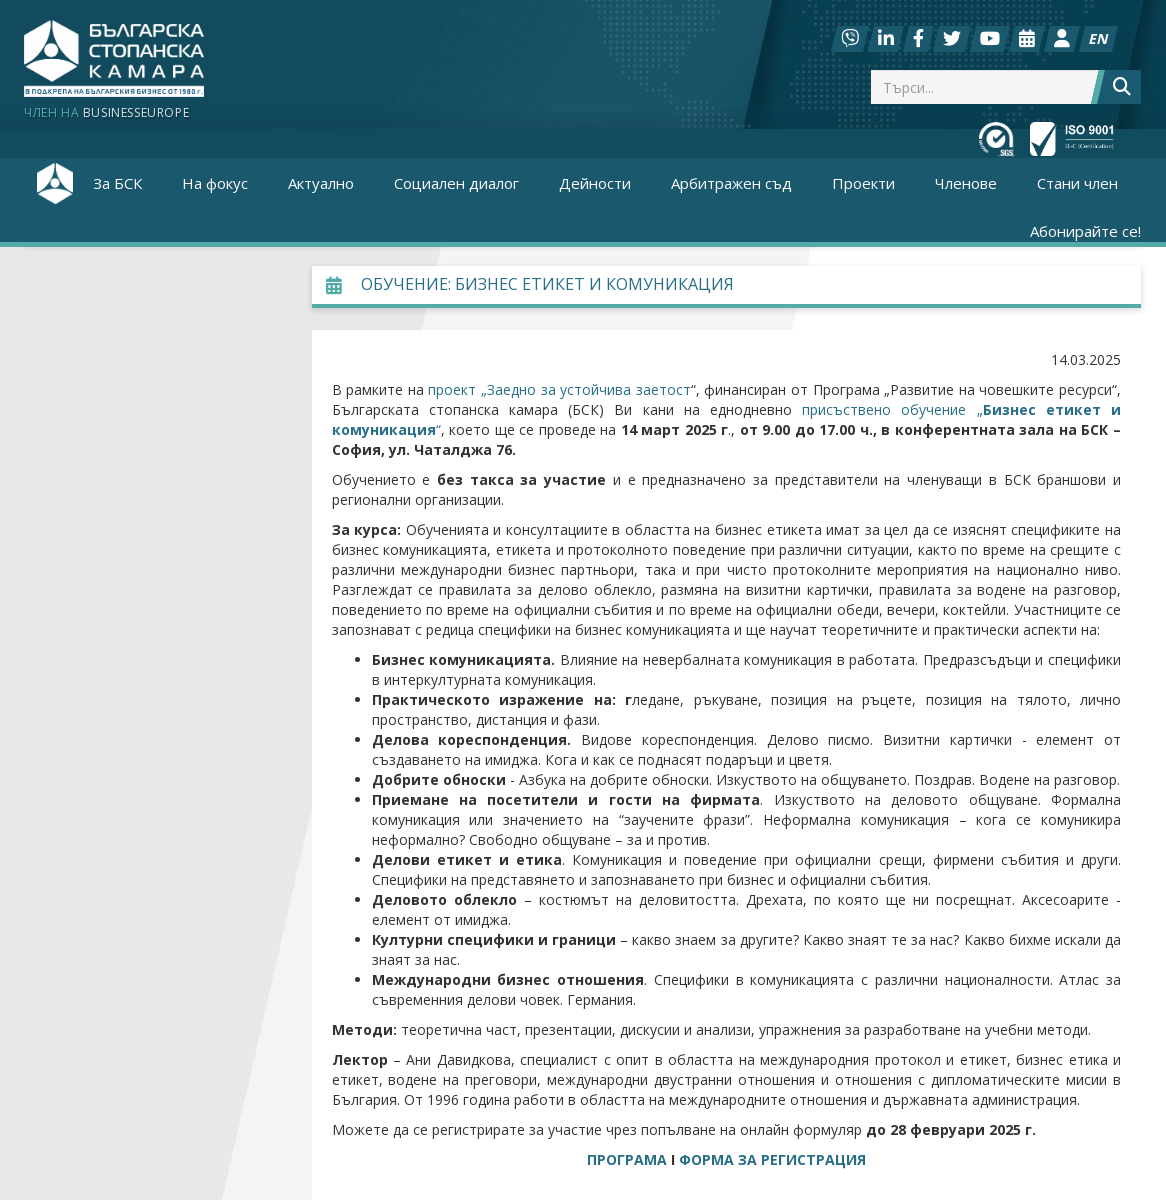  Describe the element at coordinates (595, 183) in the screenshot. I see `Дейности [button]` at that location.